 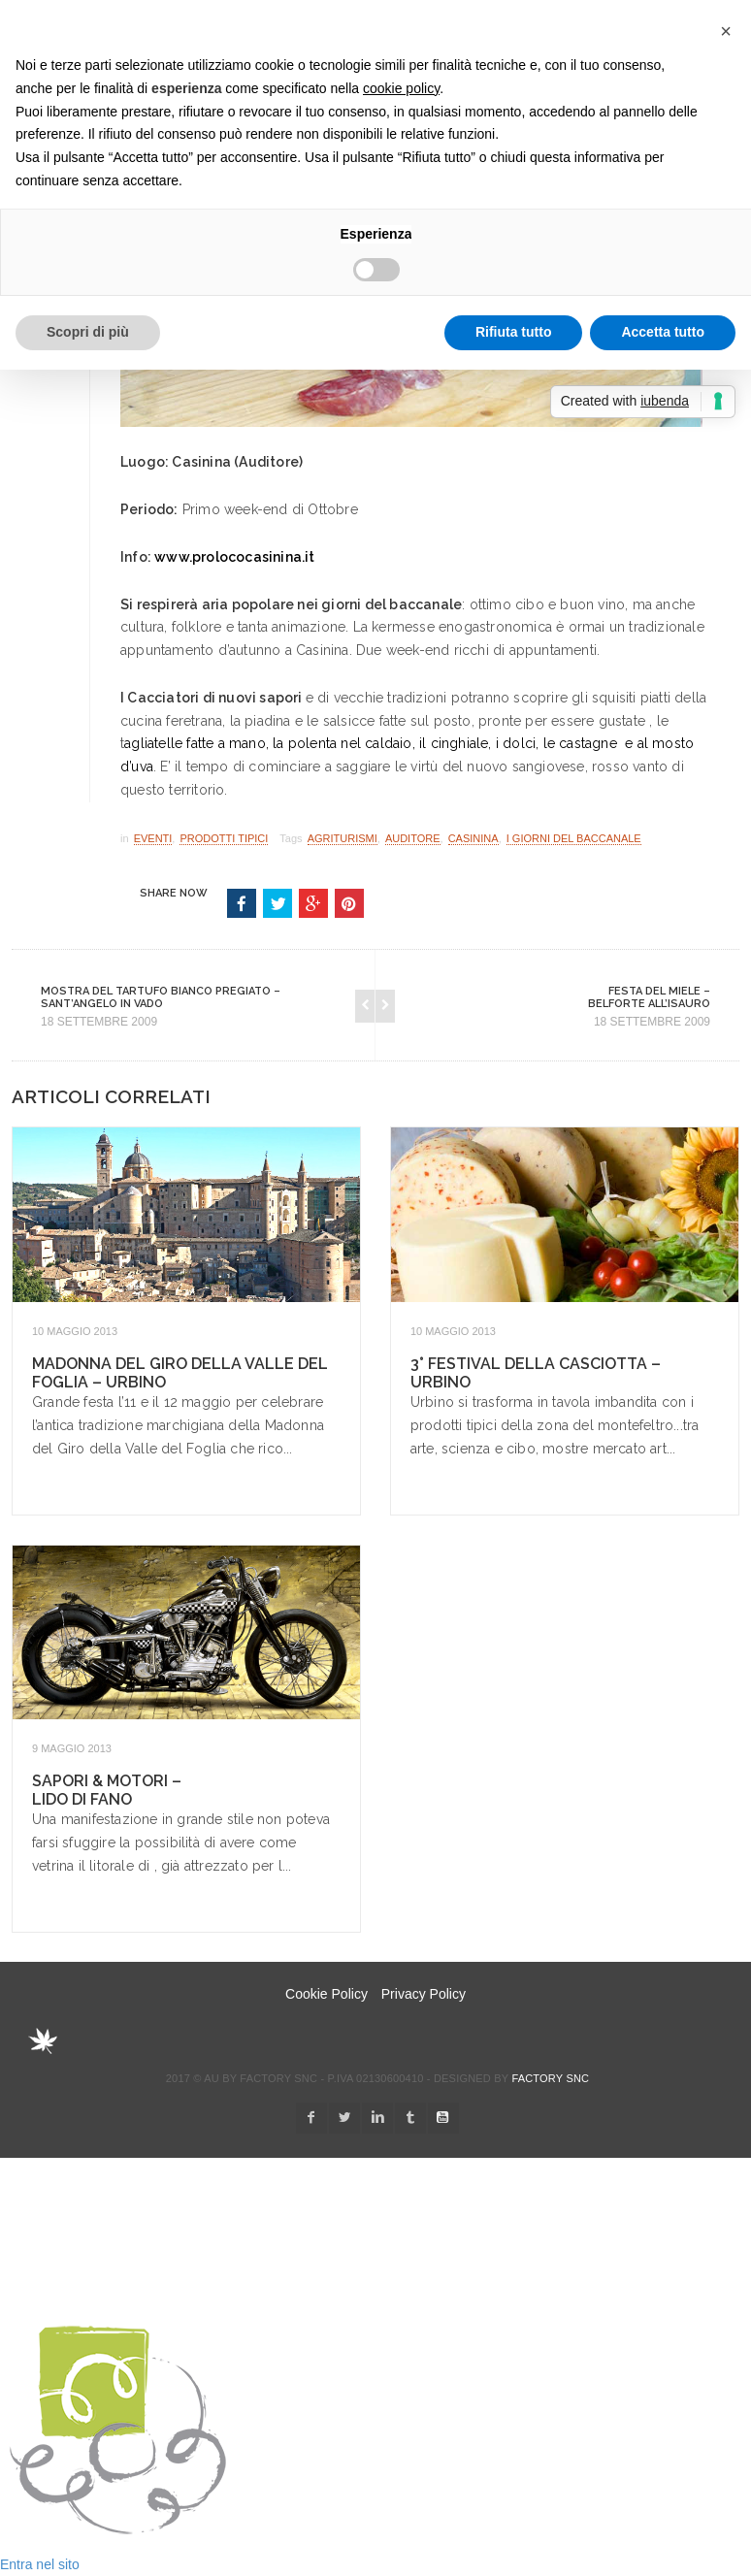 What do you see at coordinates (342, 838) in the screenshot?
I see `Agriturismi` at bounding box center [342, 838].